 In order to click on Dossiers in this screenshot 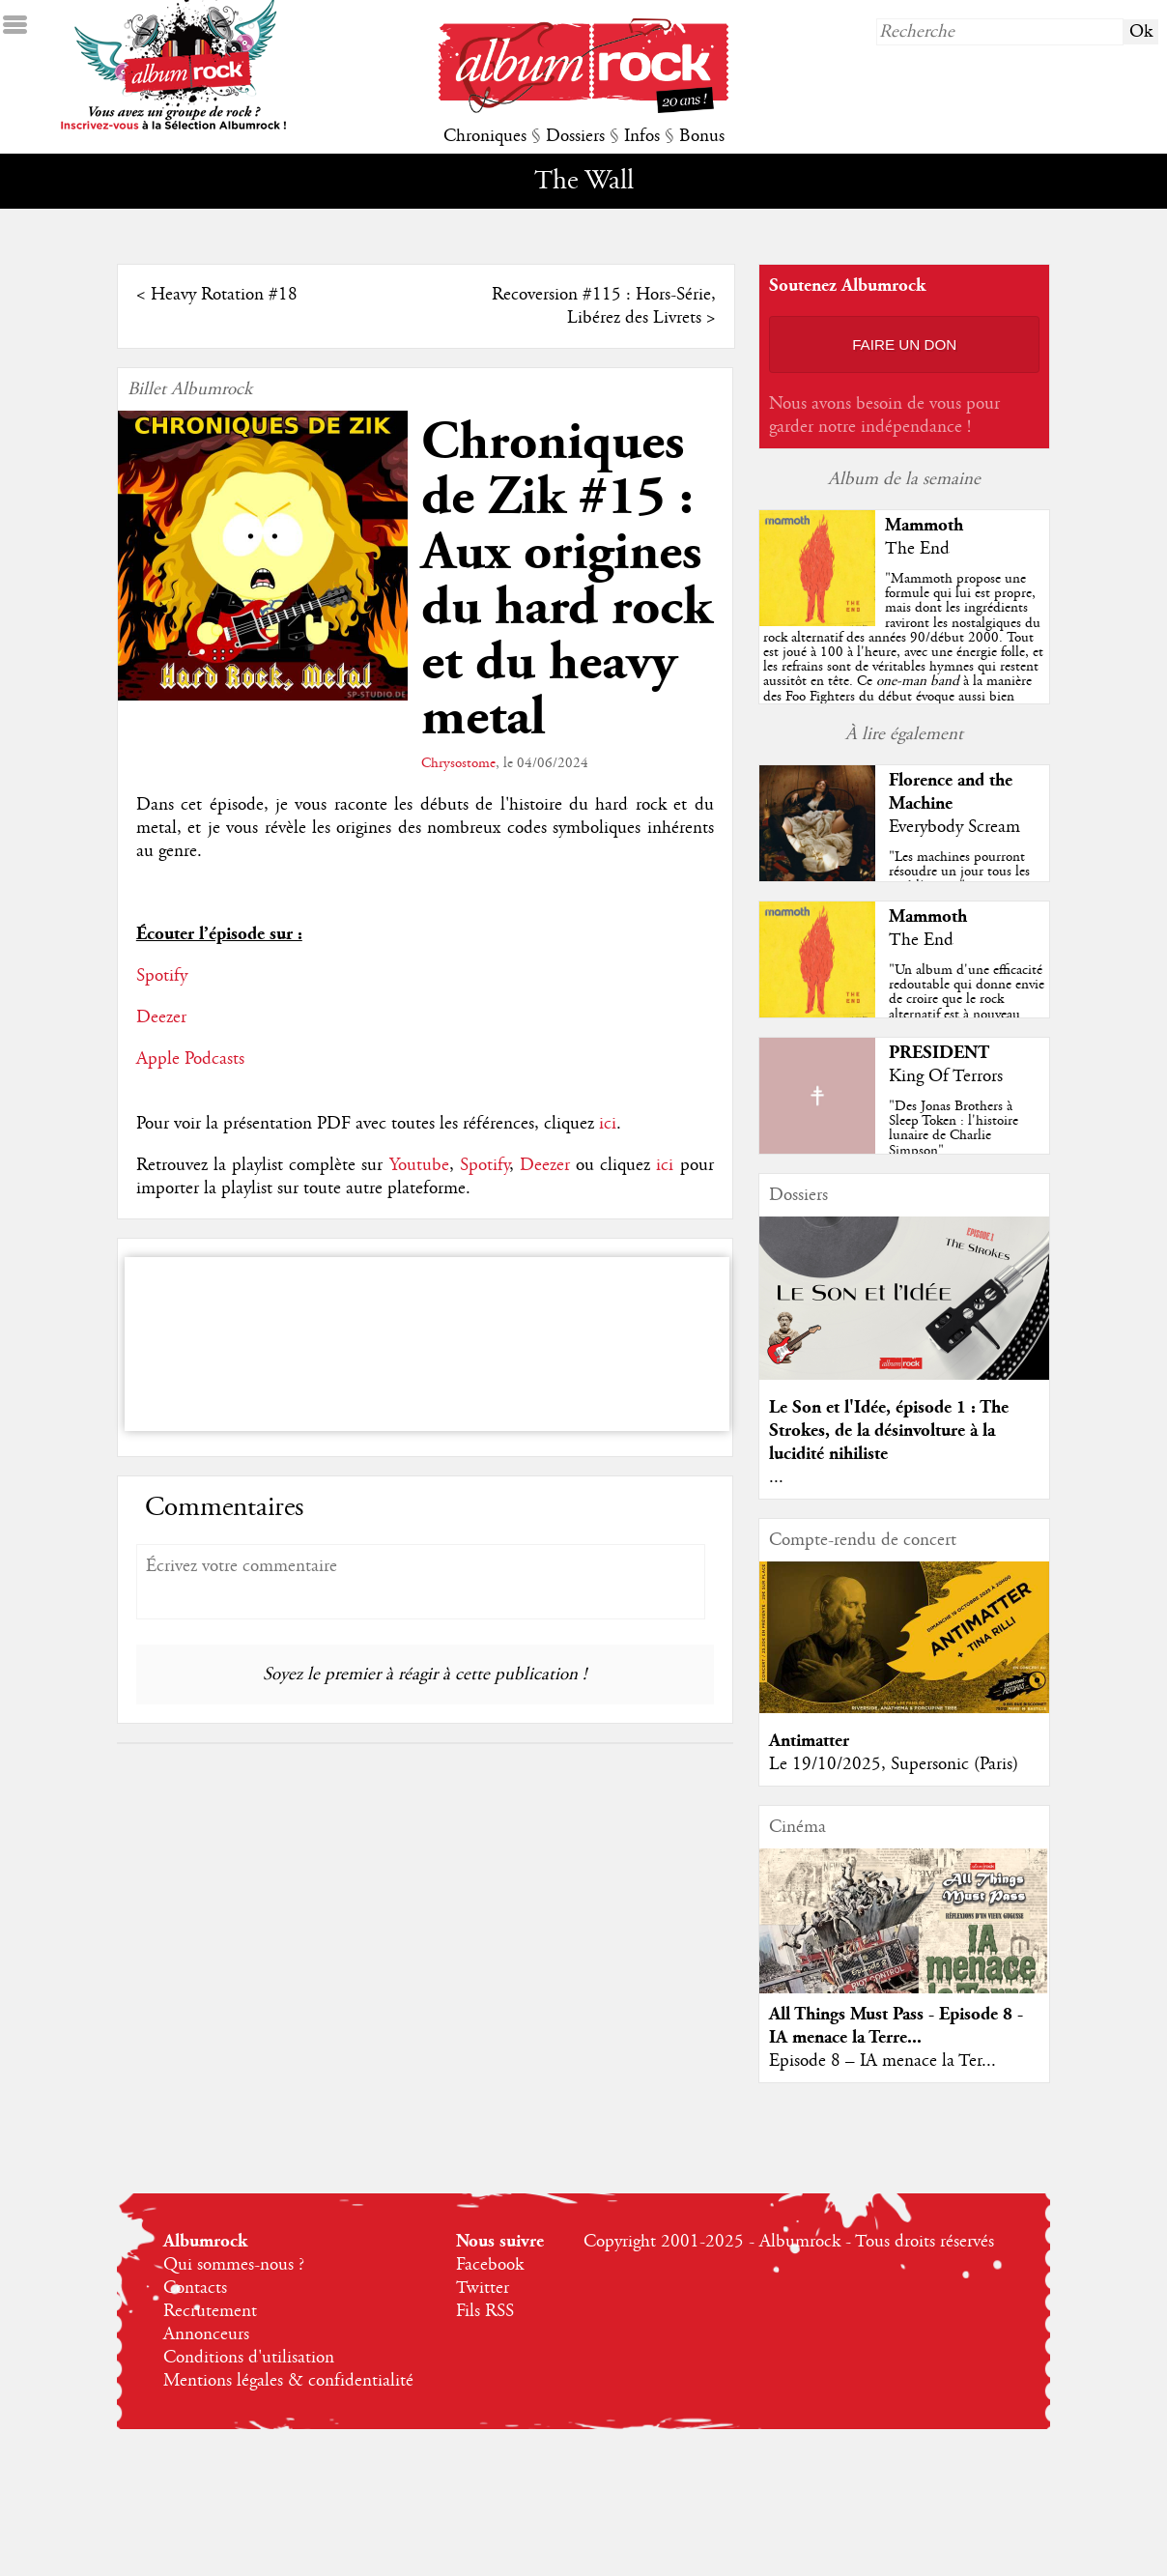, I will do `click(575, 136)`.